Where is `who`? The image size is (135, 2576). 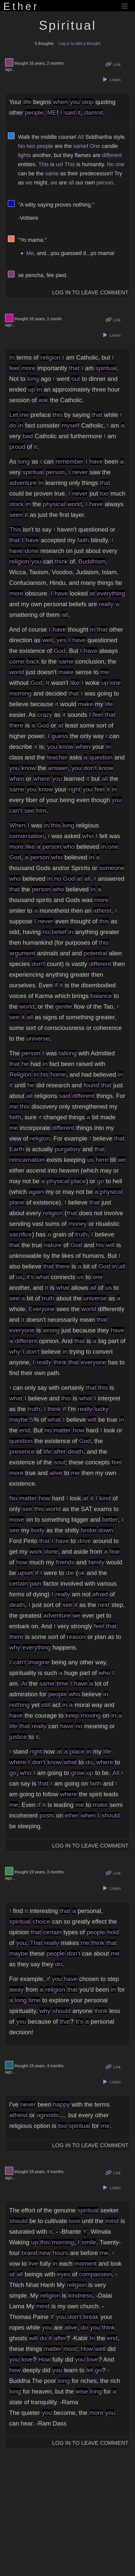 who is located at coordinates (88, 836).